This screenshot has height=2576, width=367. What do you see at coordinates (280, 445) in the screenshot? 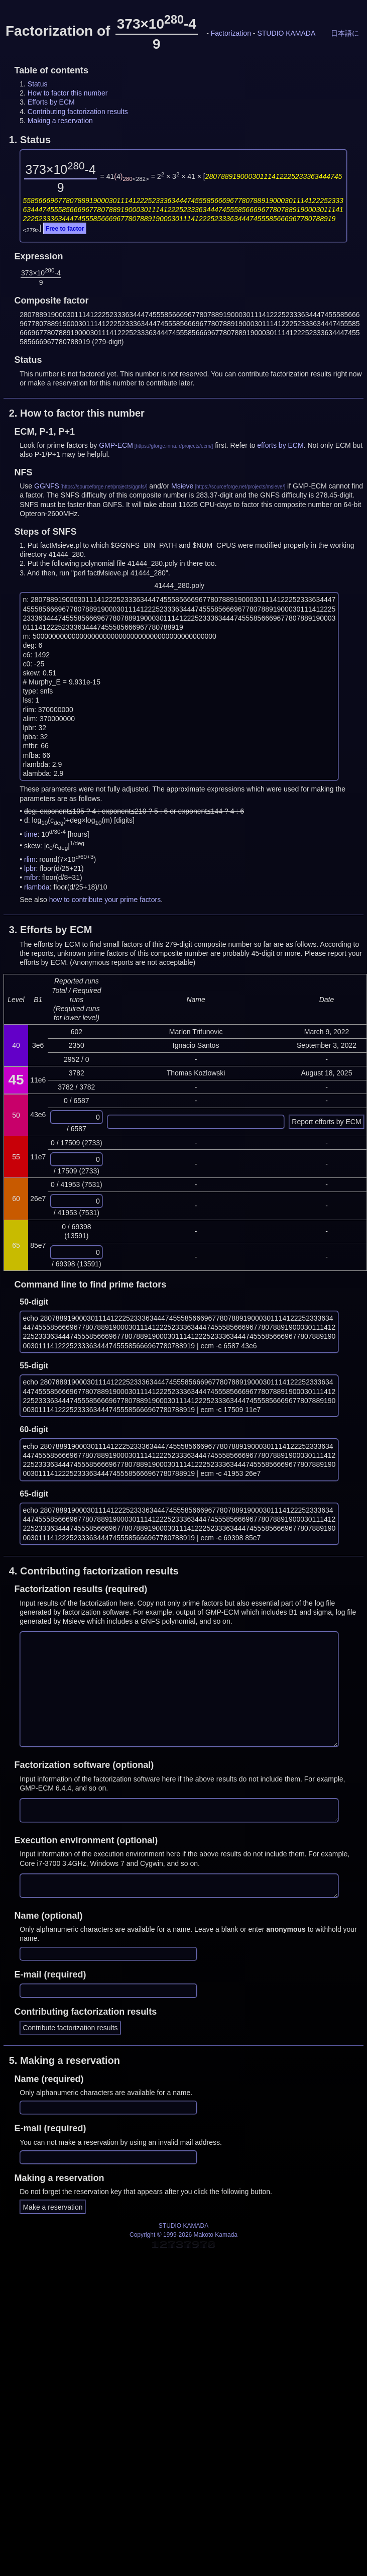
I see `efforts by ECM` at bounding box center [280, 445].